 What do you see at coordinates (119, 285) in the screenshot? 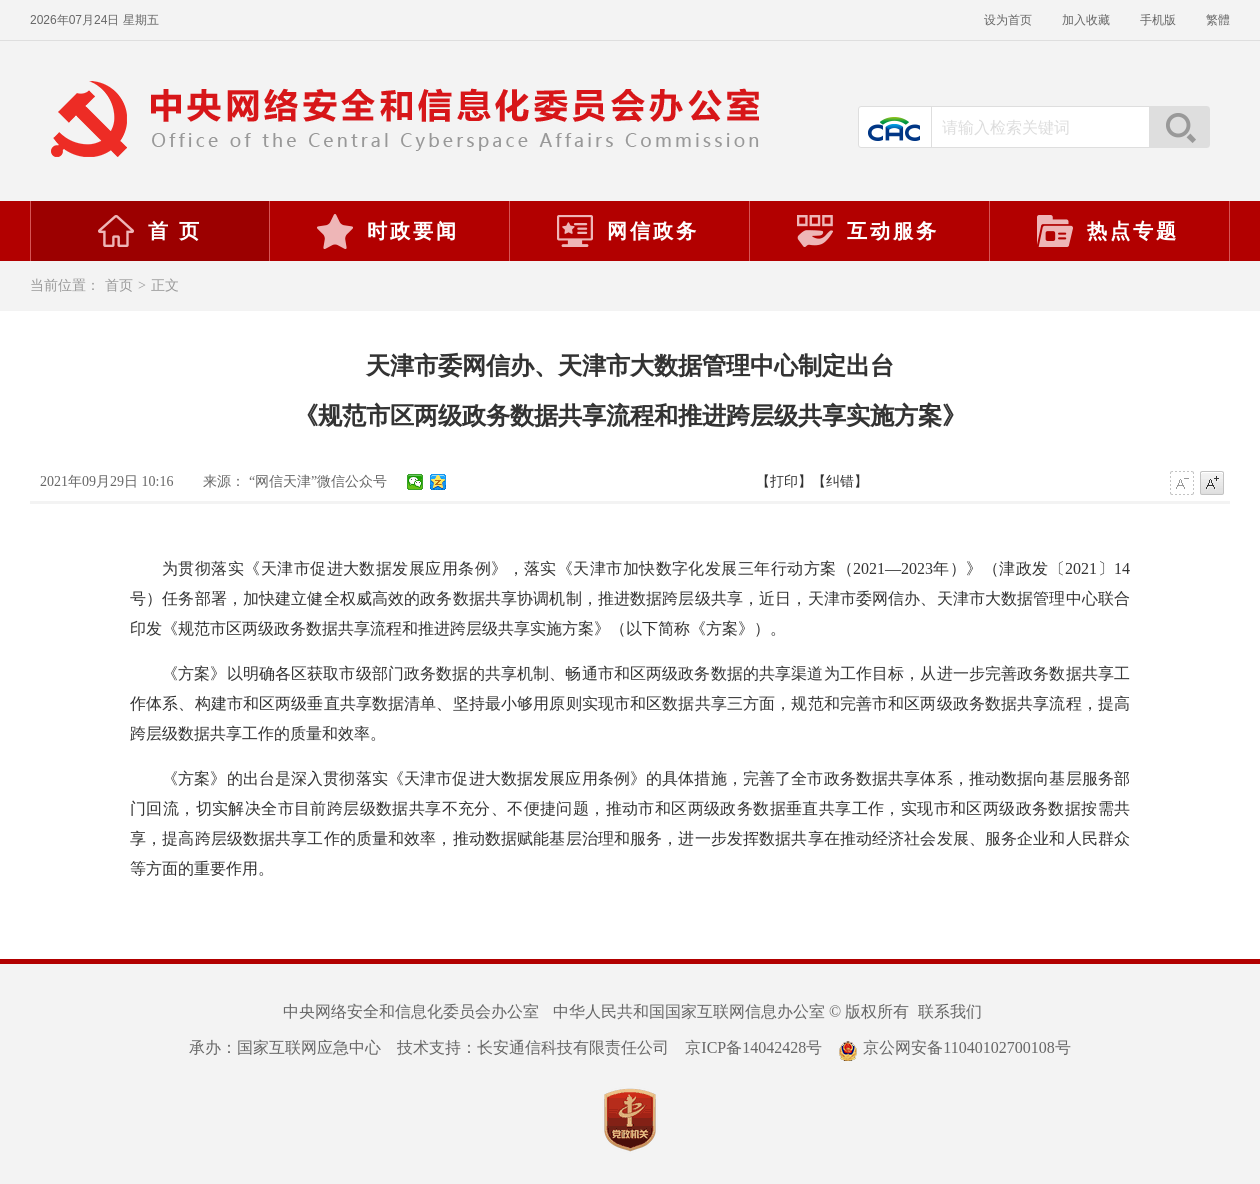
I see `首页` at bounding box center [119, 285].